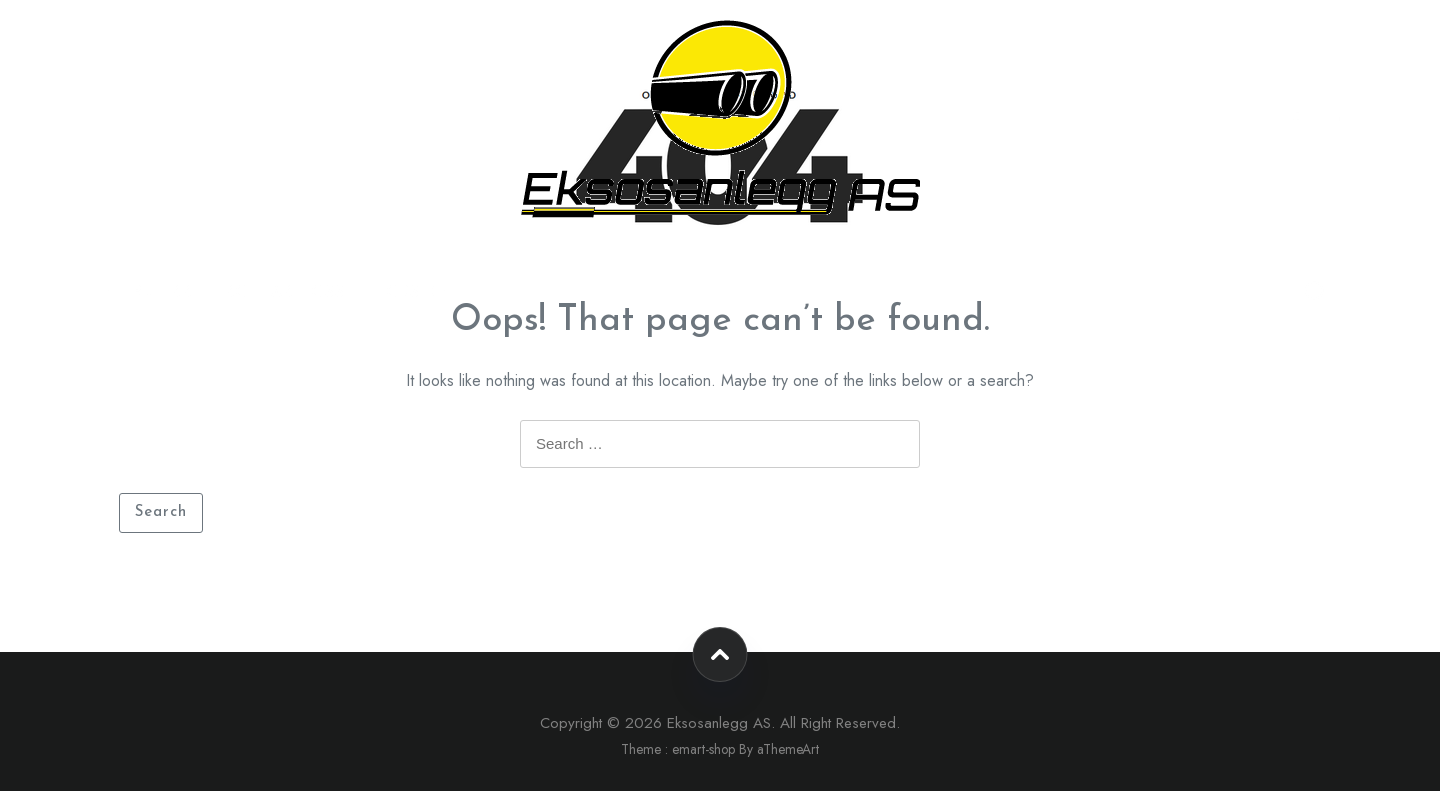 Image resolution: width=1440 pixels, height=791 pixels. What do you see at coordinates (285, 291) in the screenshot?
I see `Kontakt oss` at bounding box center [285, 291].